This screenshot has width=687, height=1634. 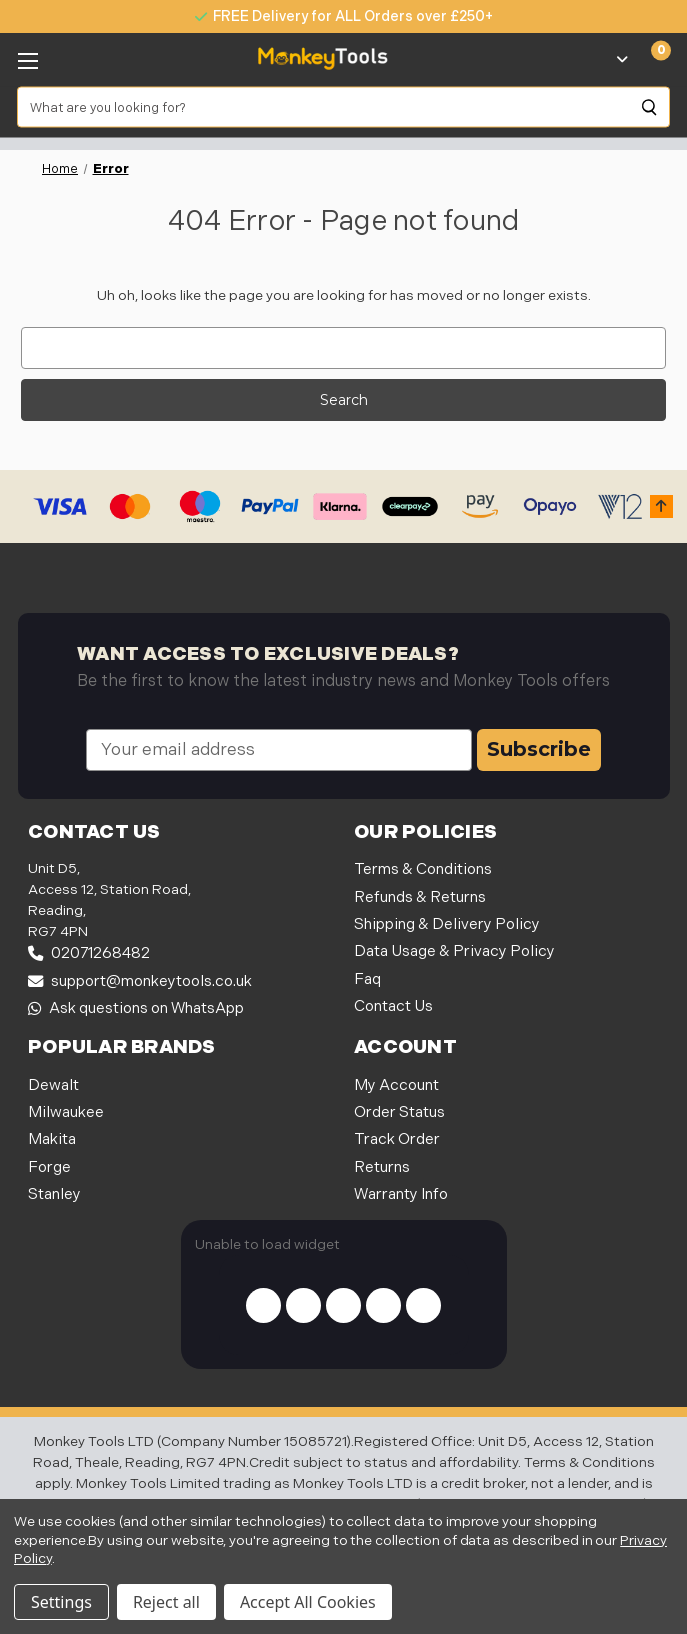 I want to click on Dewalt, so click(x=53, y=1085).